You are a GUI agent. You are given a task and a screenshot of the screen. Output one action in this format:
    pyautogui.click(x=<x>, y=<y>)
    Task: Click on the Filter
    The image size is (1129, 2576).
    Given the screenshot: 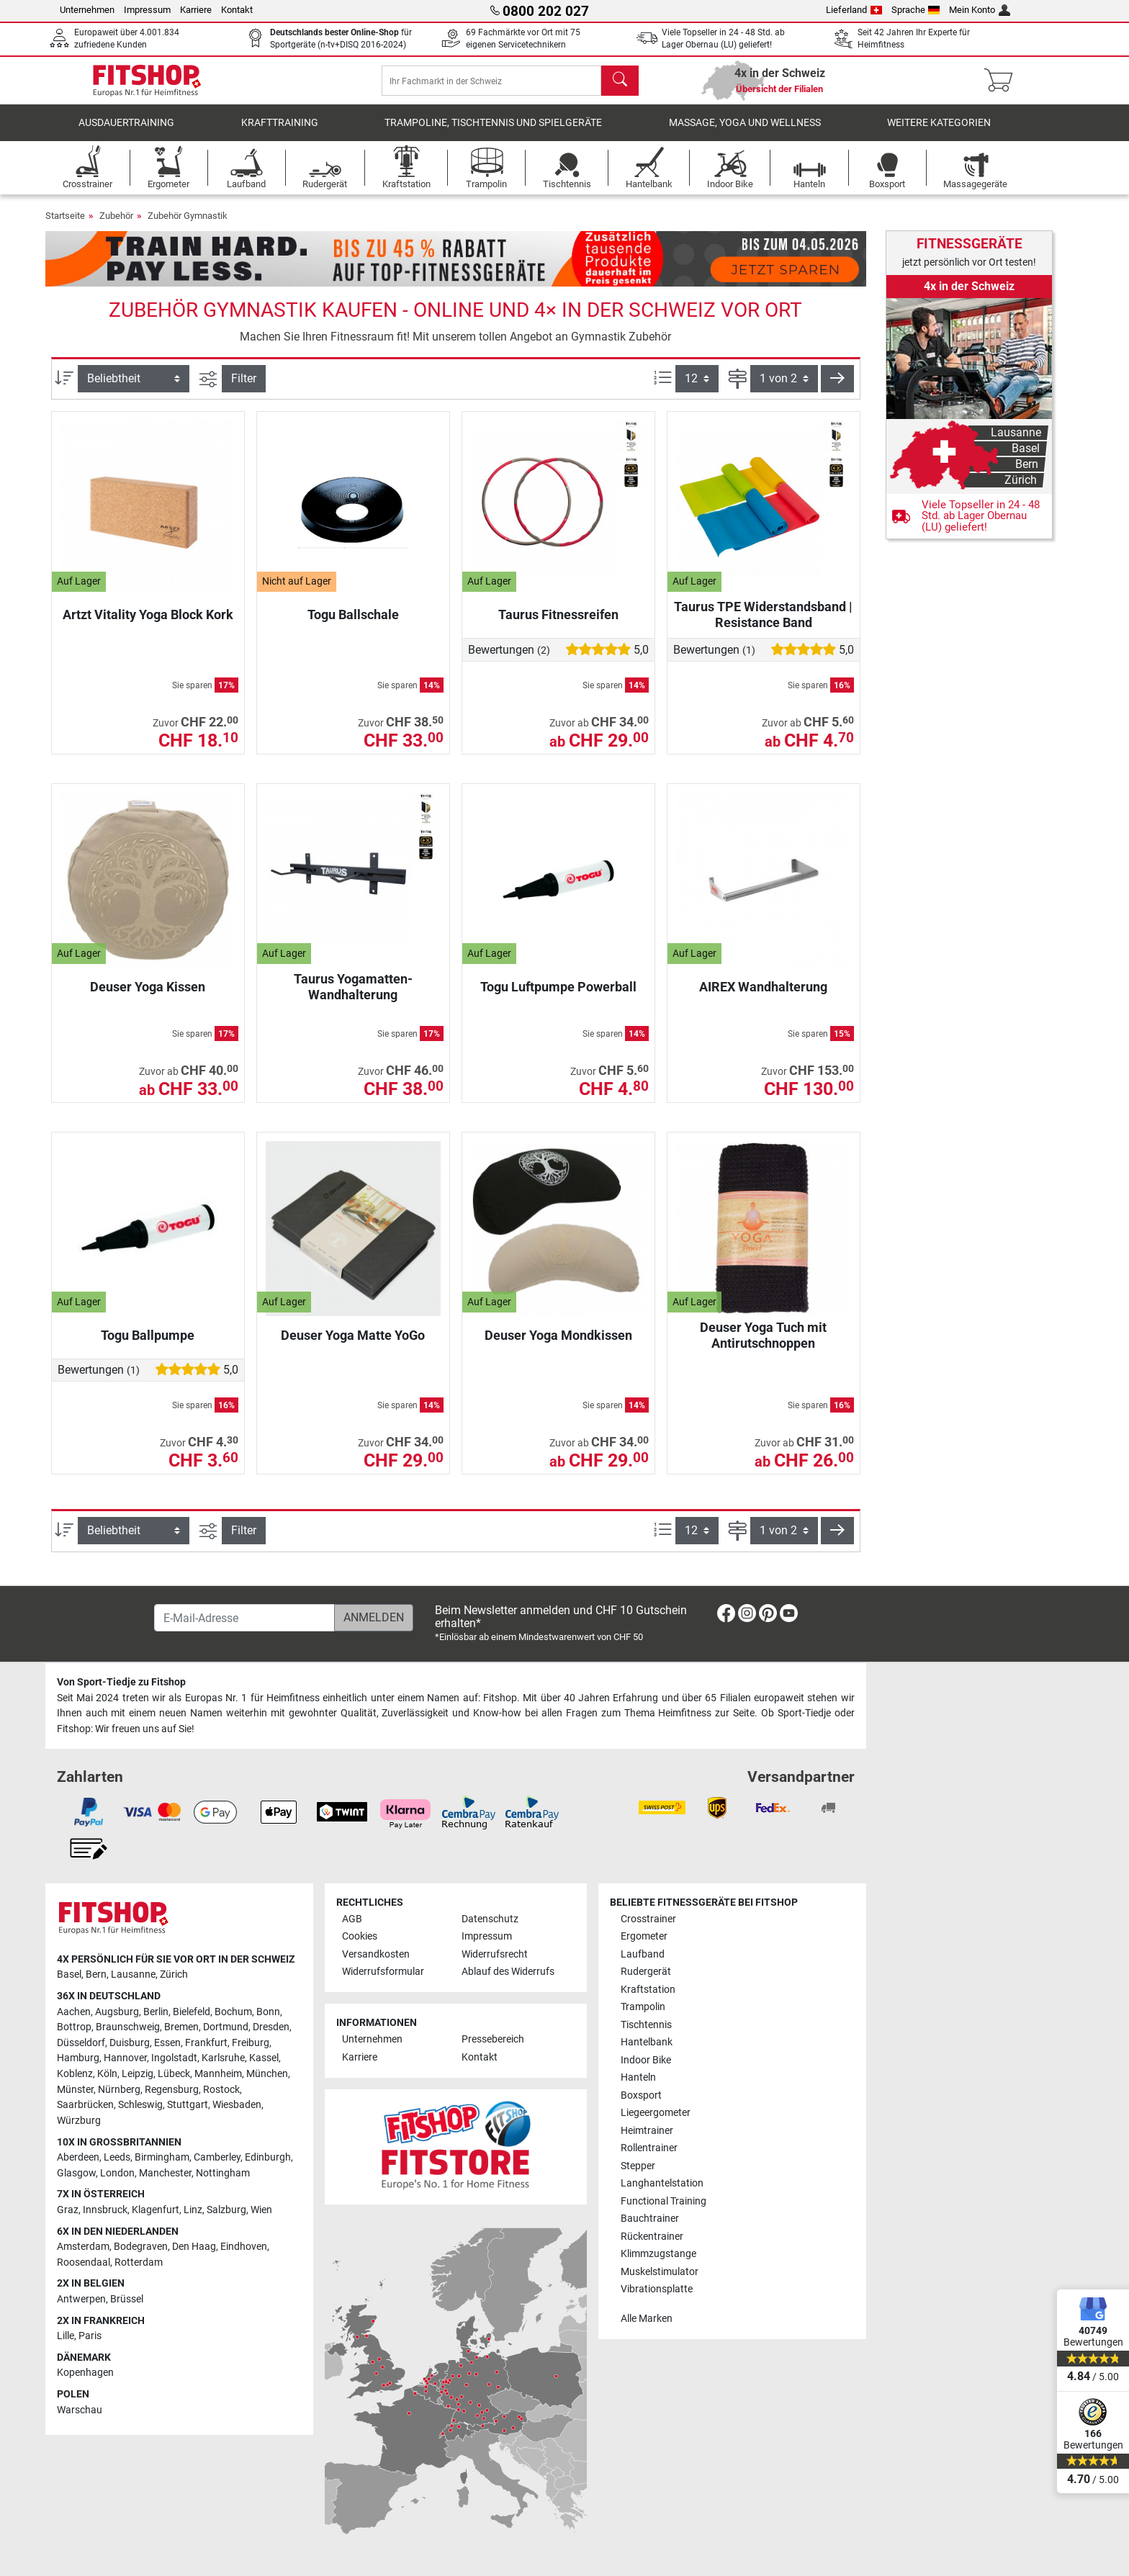 What is the action you would take?
    pyautogui.click(x=243, y=388)
    